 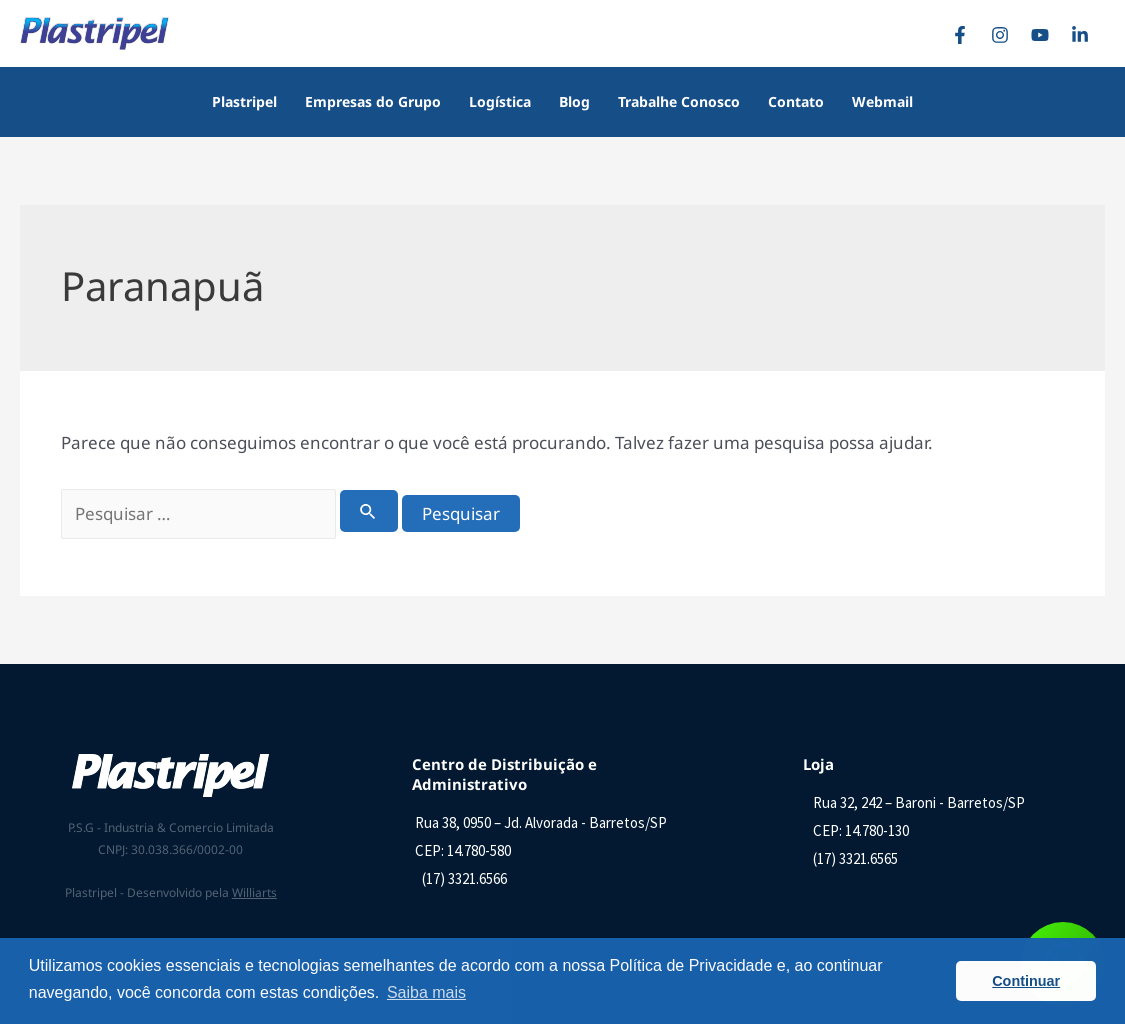 What do you see at coordinates (1005, 35) in the screenshot?
I see `[Instagram]` at bounding box center [1005, 35].